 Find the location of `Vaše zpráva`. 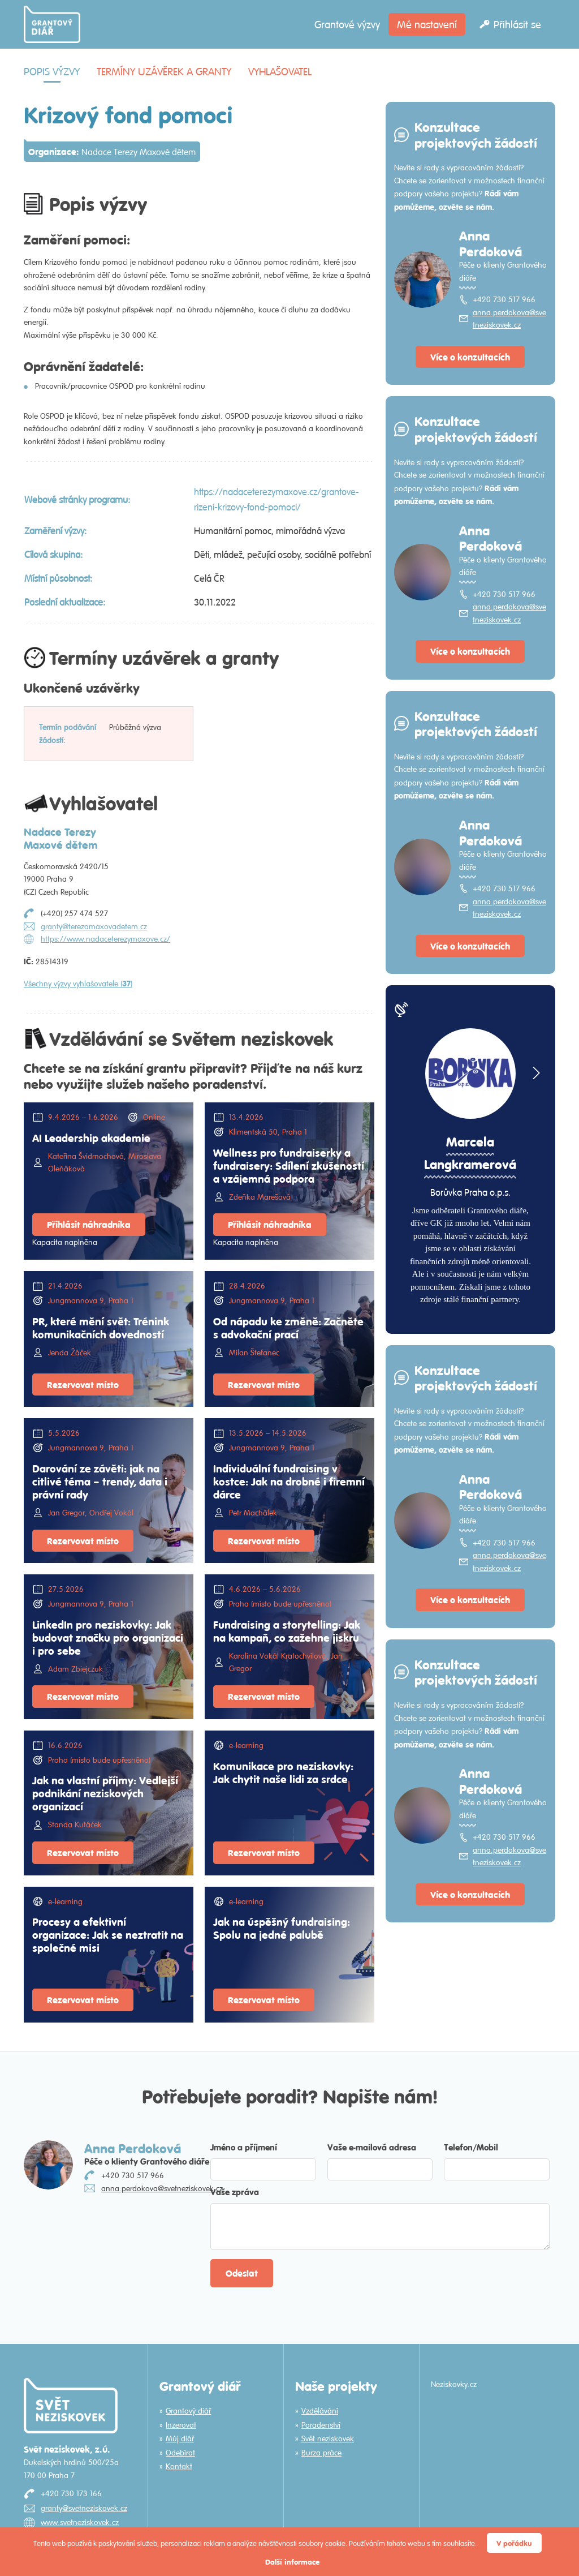

Vaše zpráva is located at coordinates (234, 2191).